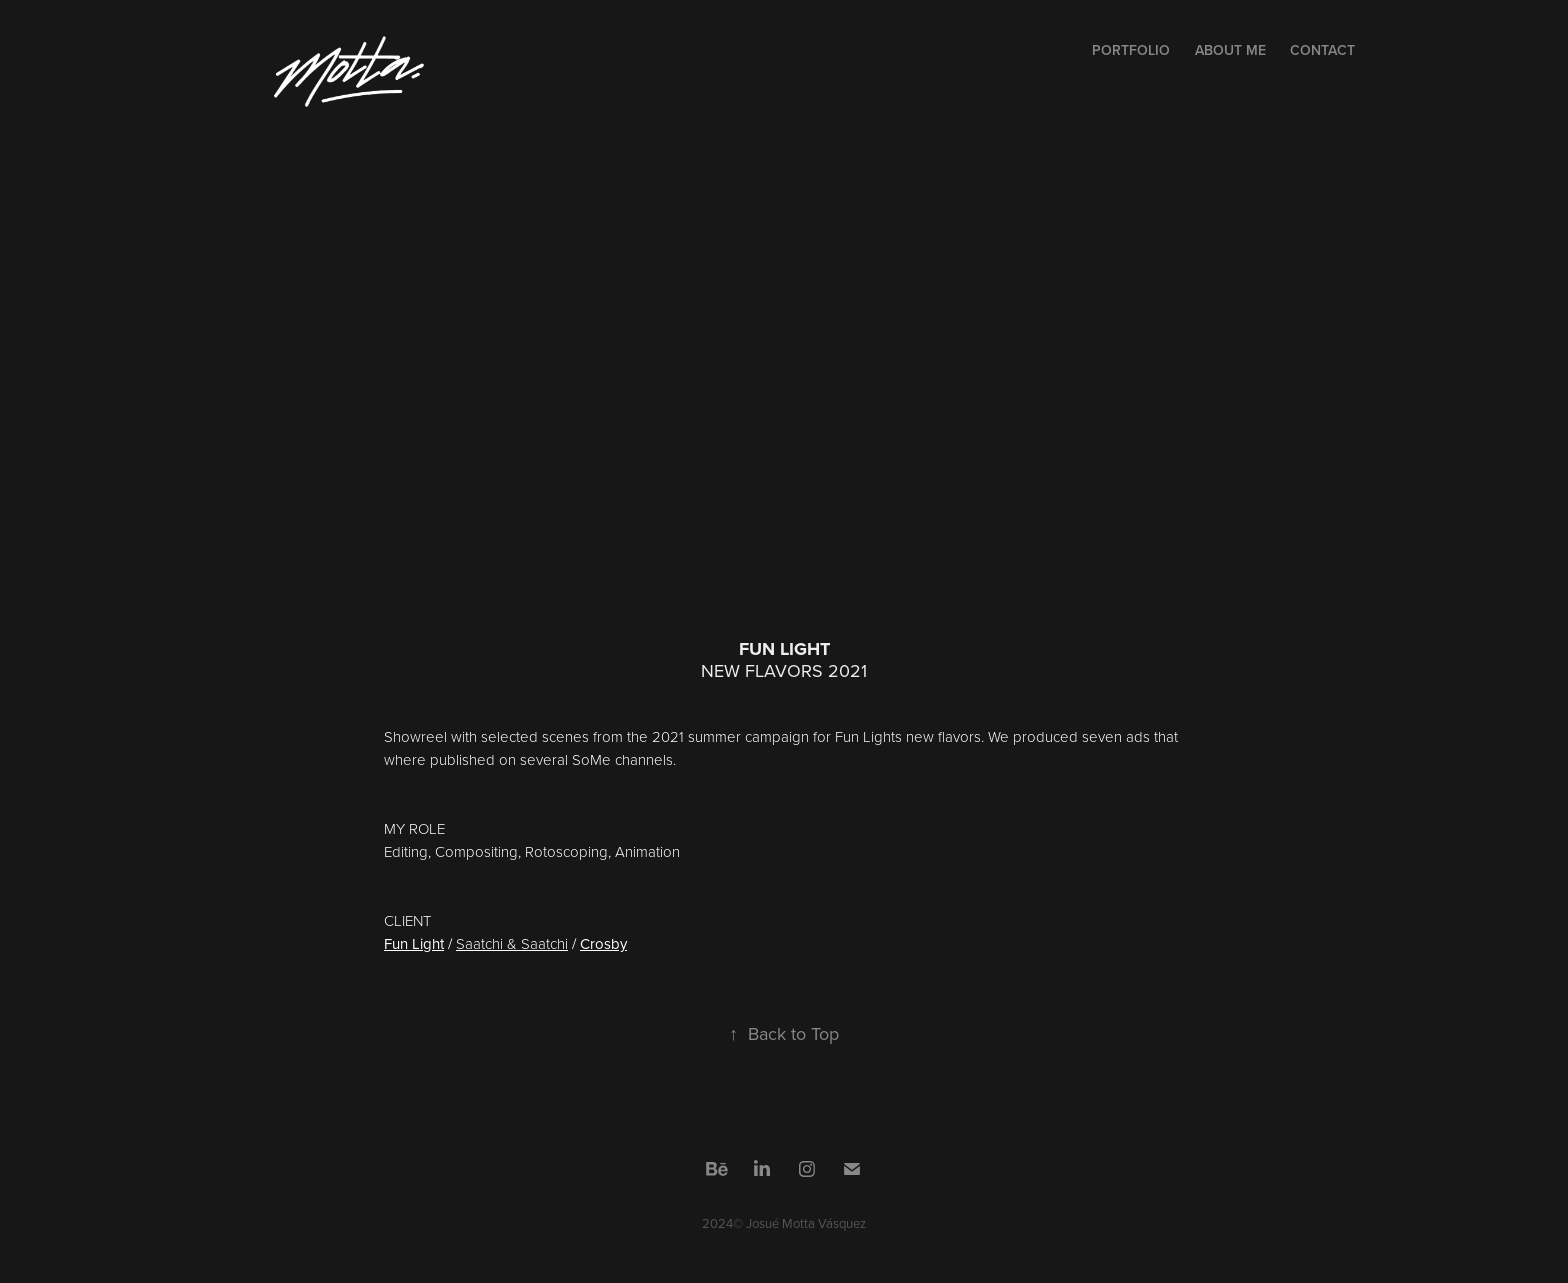  Describe the element at coordinates (414, 943) in the screenshot. I see `Fun Light` at that location.